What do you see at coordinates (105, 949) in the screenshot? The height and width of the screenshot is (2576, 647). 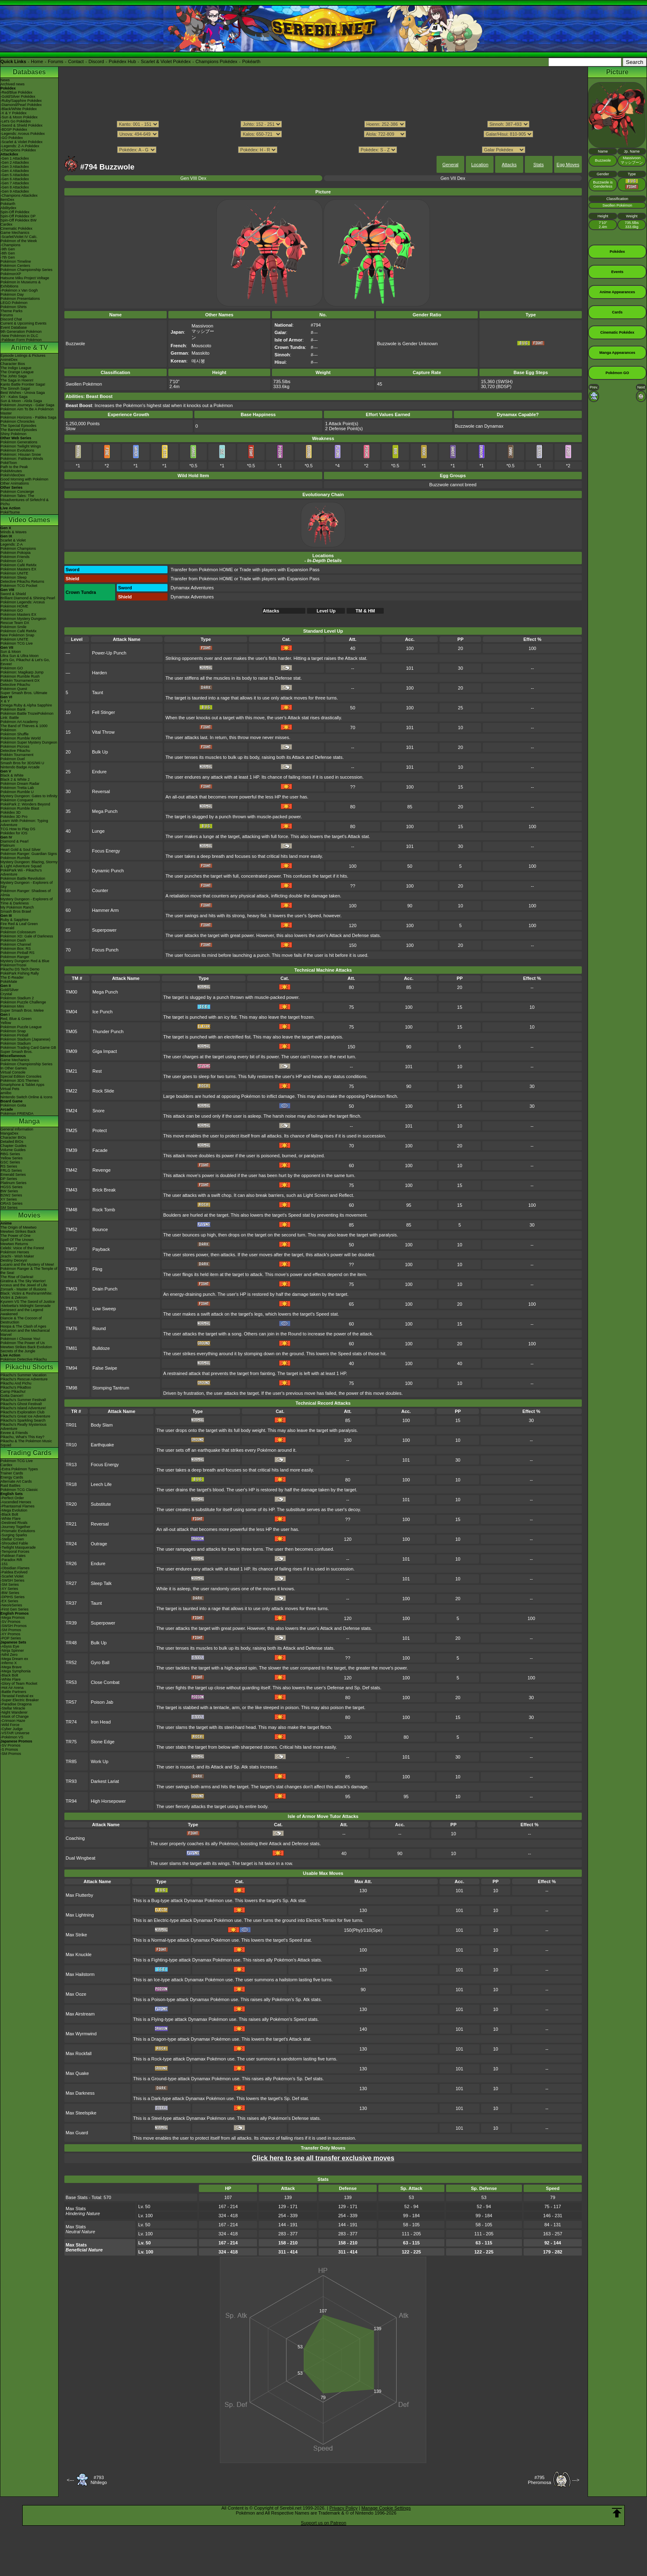 I see `Focus Punch` at bounding box center [105, 949].